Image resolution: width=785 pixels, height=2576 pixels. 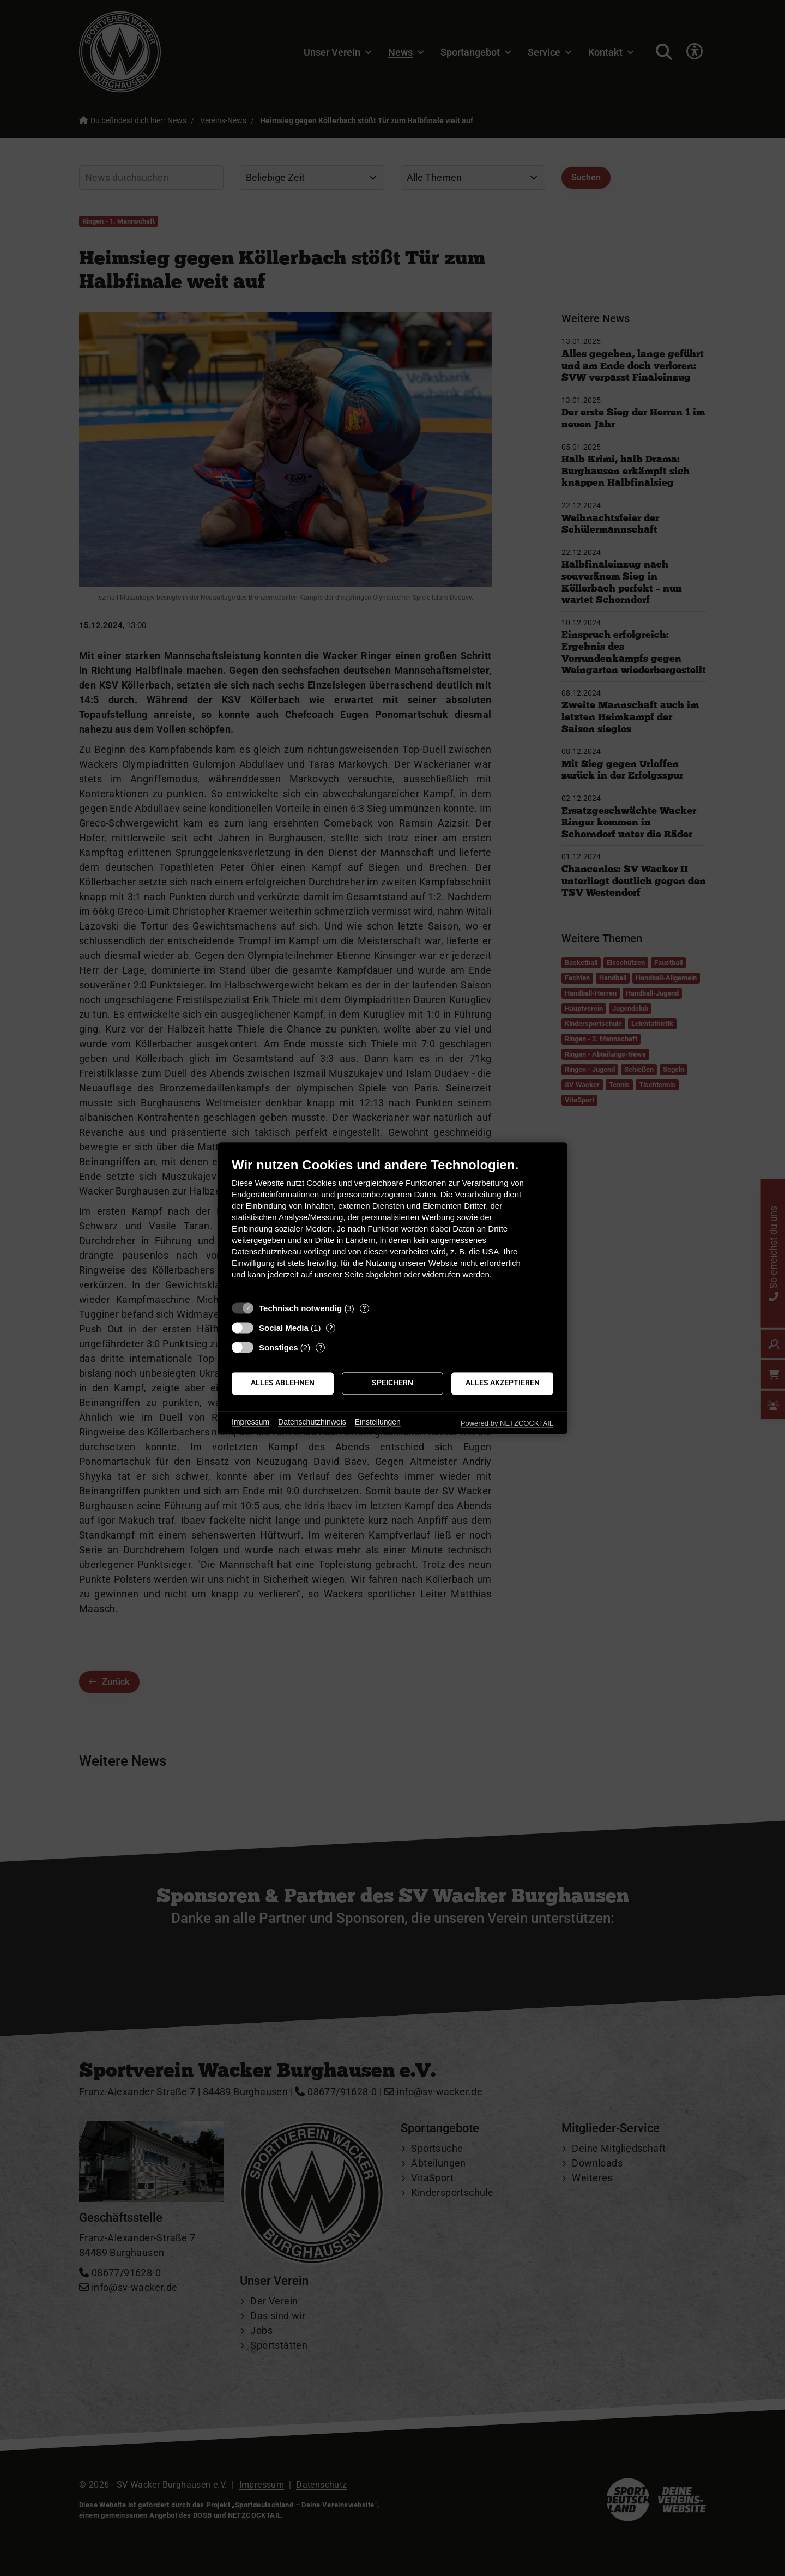 What do you see at coordinates (312, 1422) in the screenshot?
I see `Datenschutzhinweis` at bounding box center [312, 1422].